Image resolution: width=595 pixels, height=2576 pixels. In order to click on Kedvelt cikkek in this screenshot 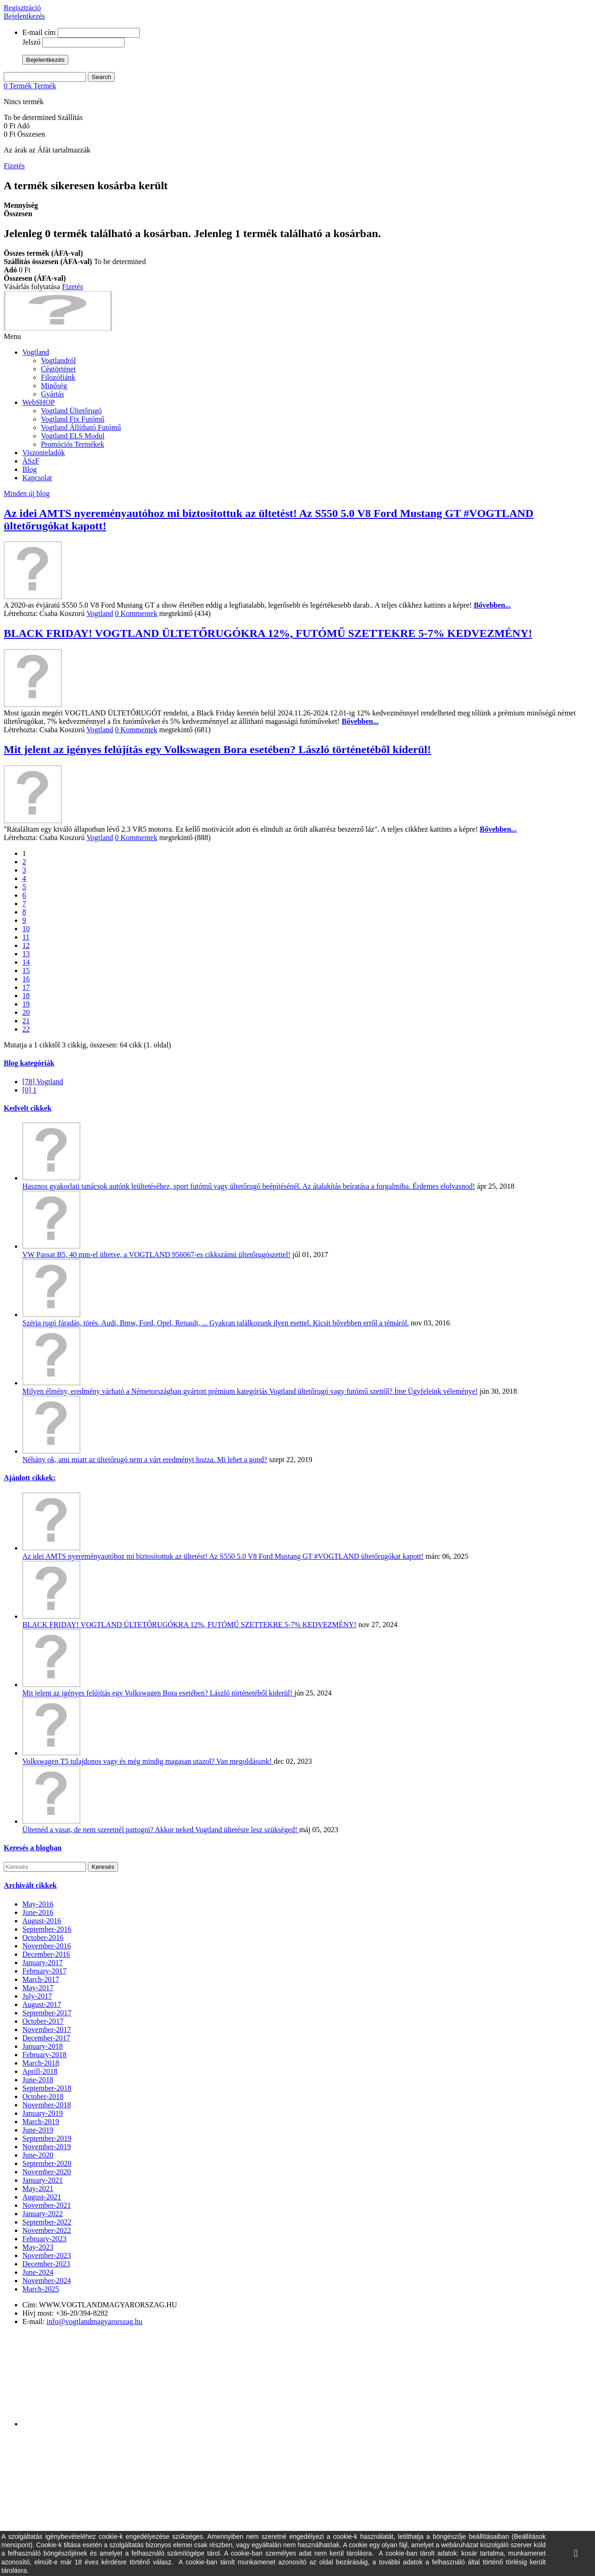, I will do `click(28, 1108)`.